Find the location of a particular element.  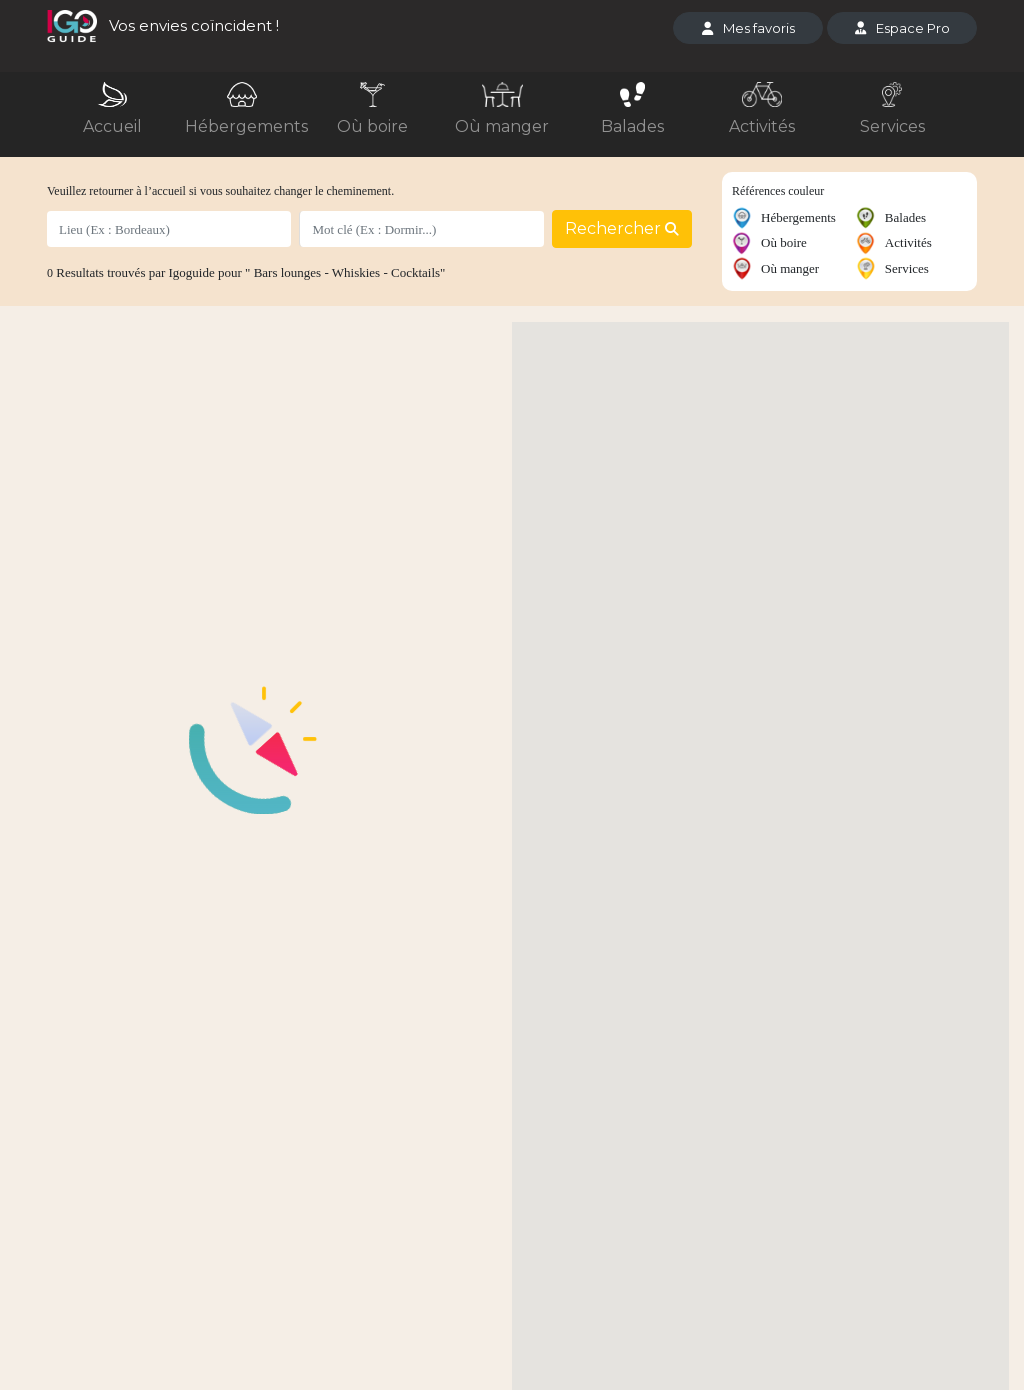

Où manger is located at coordinates (502, 126).